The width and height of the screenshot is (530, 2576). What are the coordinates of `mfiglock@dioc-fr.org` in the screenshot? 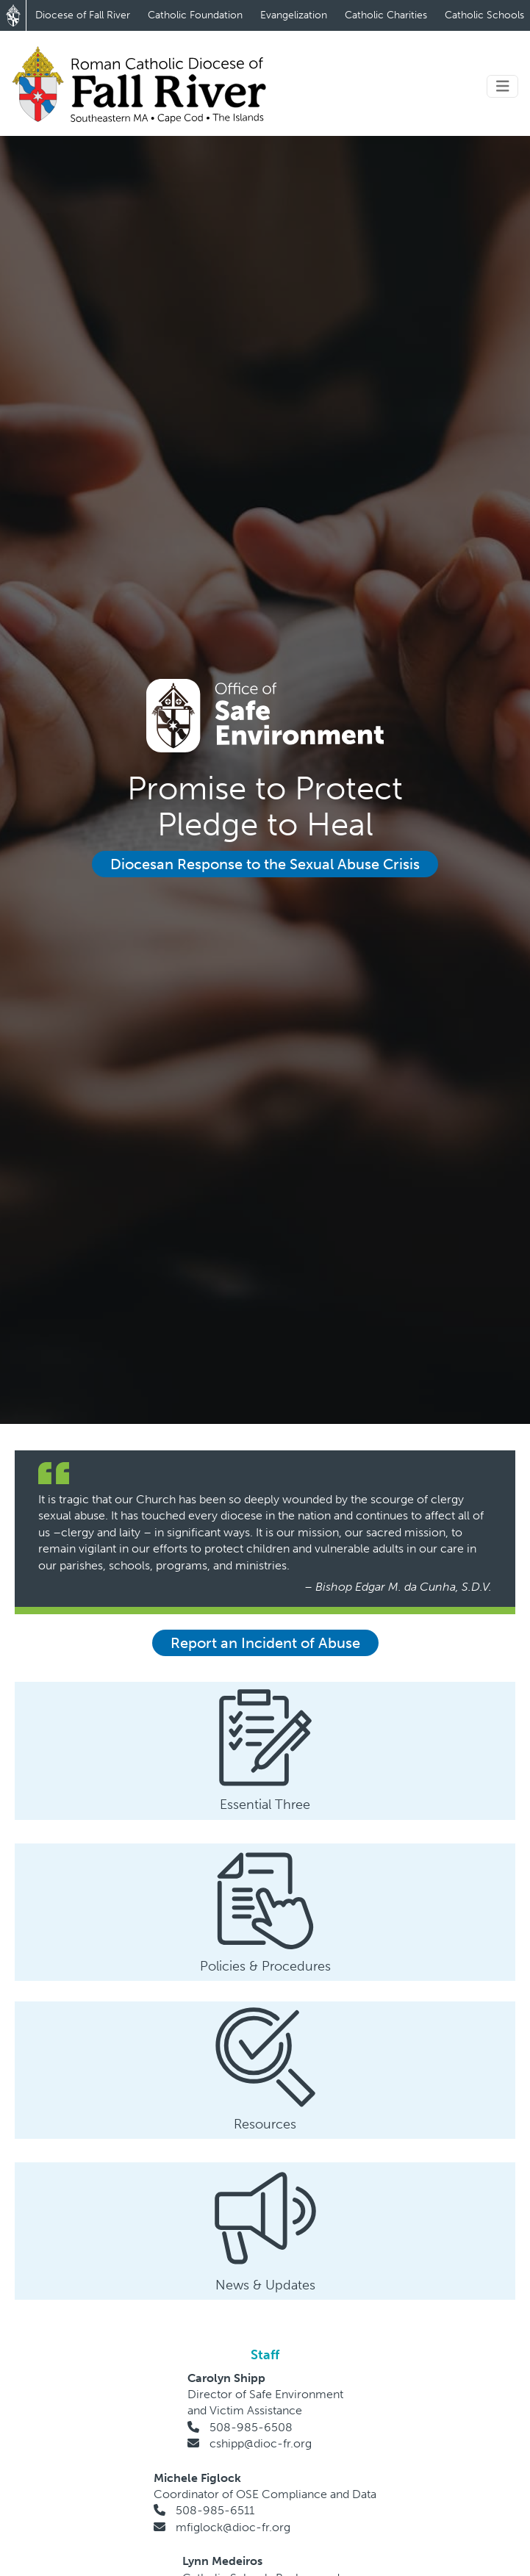 It's located at (233, 2527).